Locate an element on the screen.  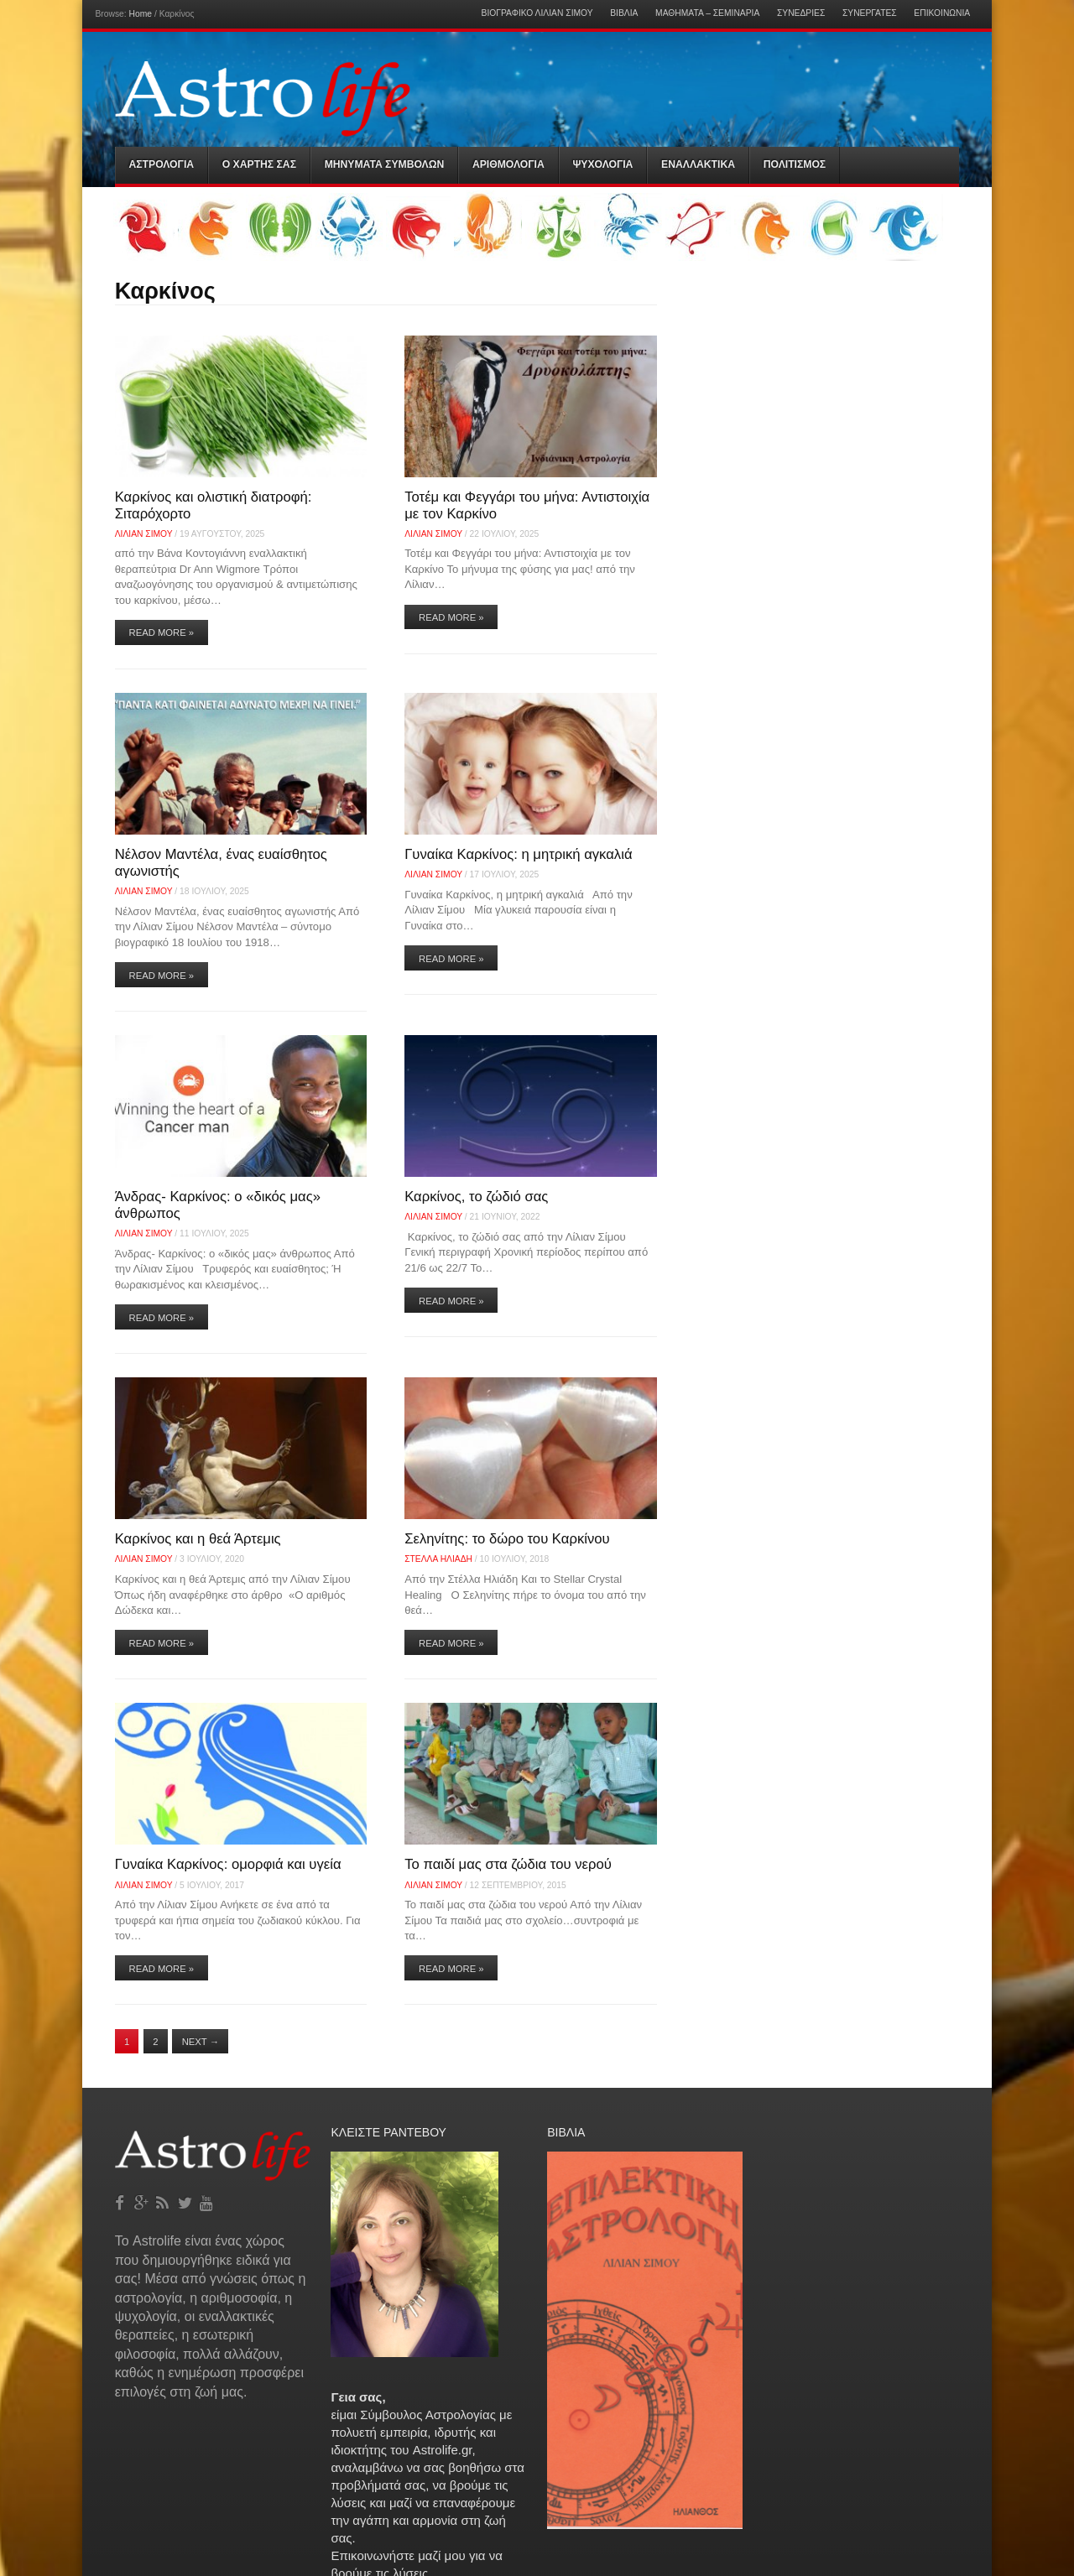
Εναλλακτικα is located at coordinates (698, 164).